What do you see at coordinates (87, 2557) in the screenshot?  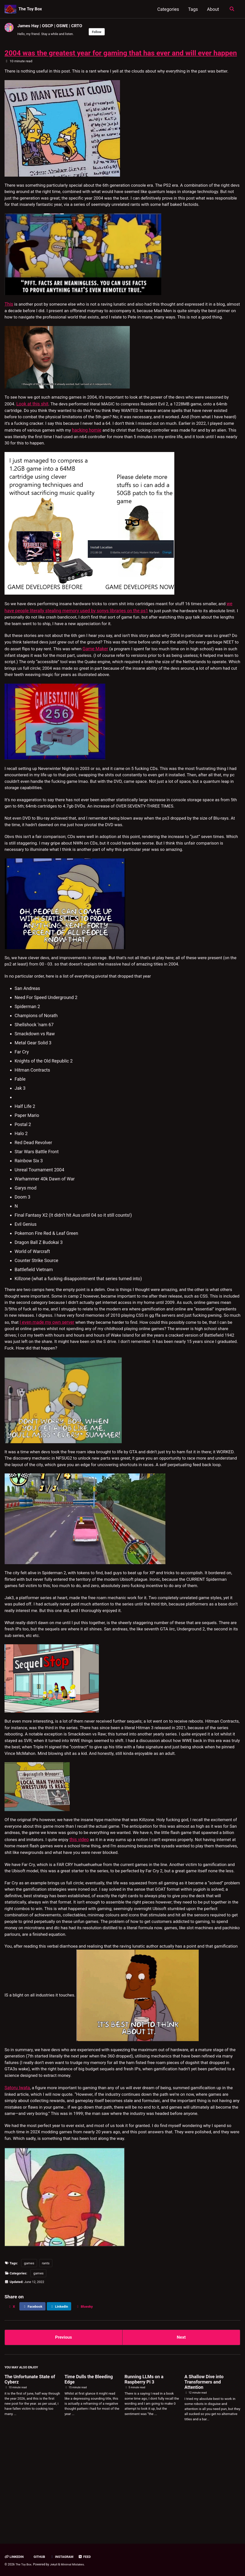 I see `Feed` at bounding box center [87, 2557].